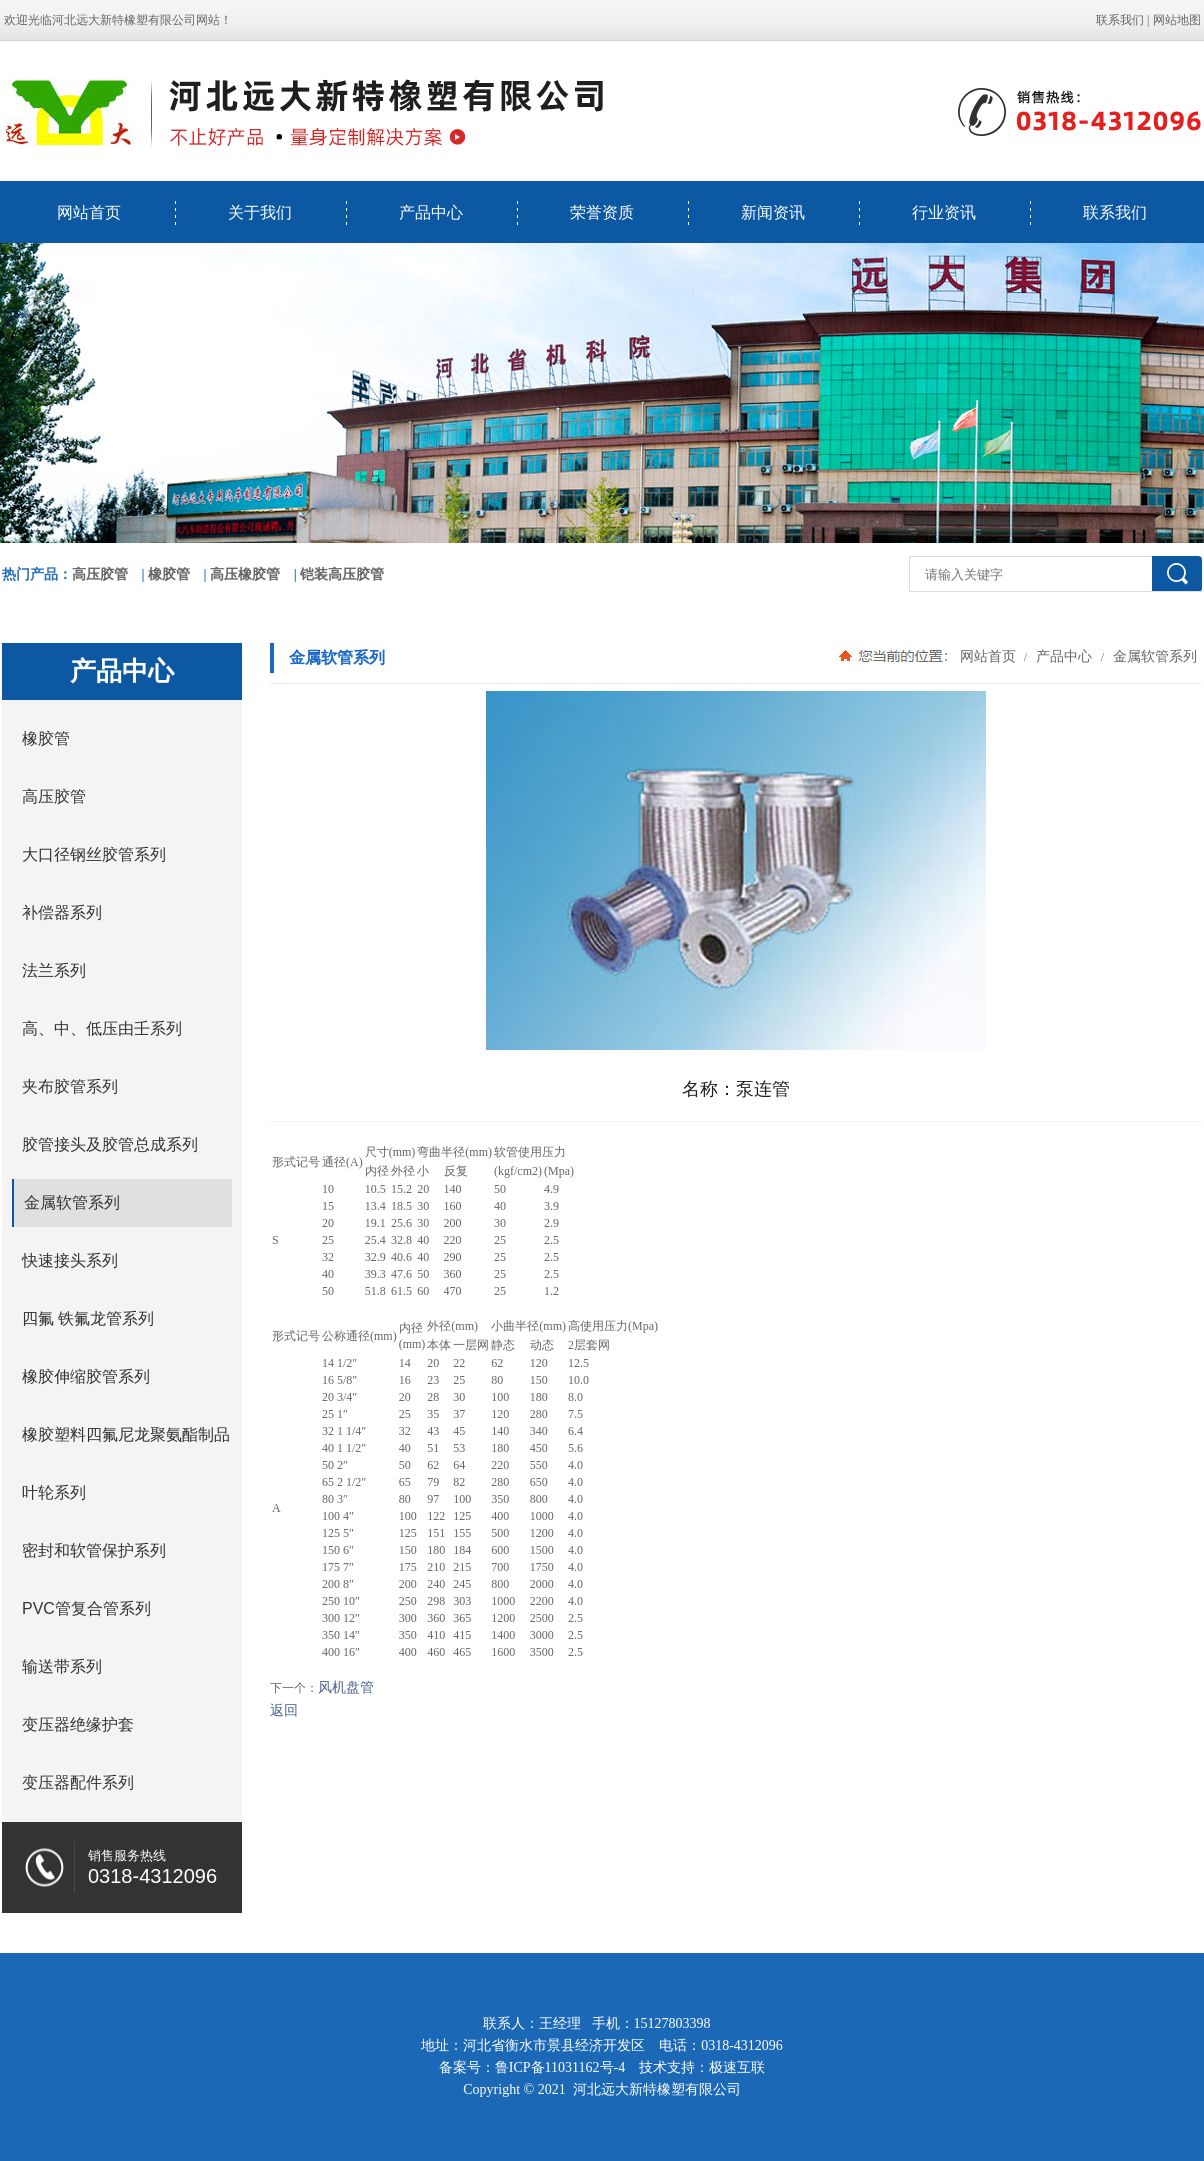 The height and width of the screenshot is (2161, 1204). I want to click on 返回, so click(284, 1710).